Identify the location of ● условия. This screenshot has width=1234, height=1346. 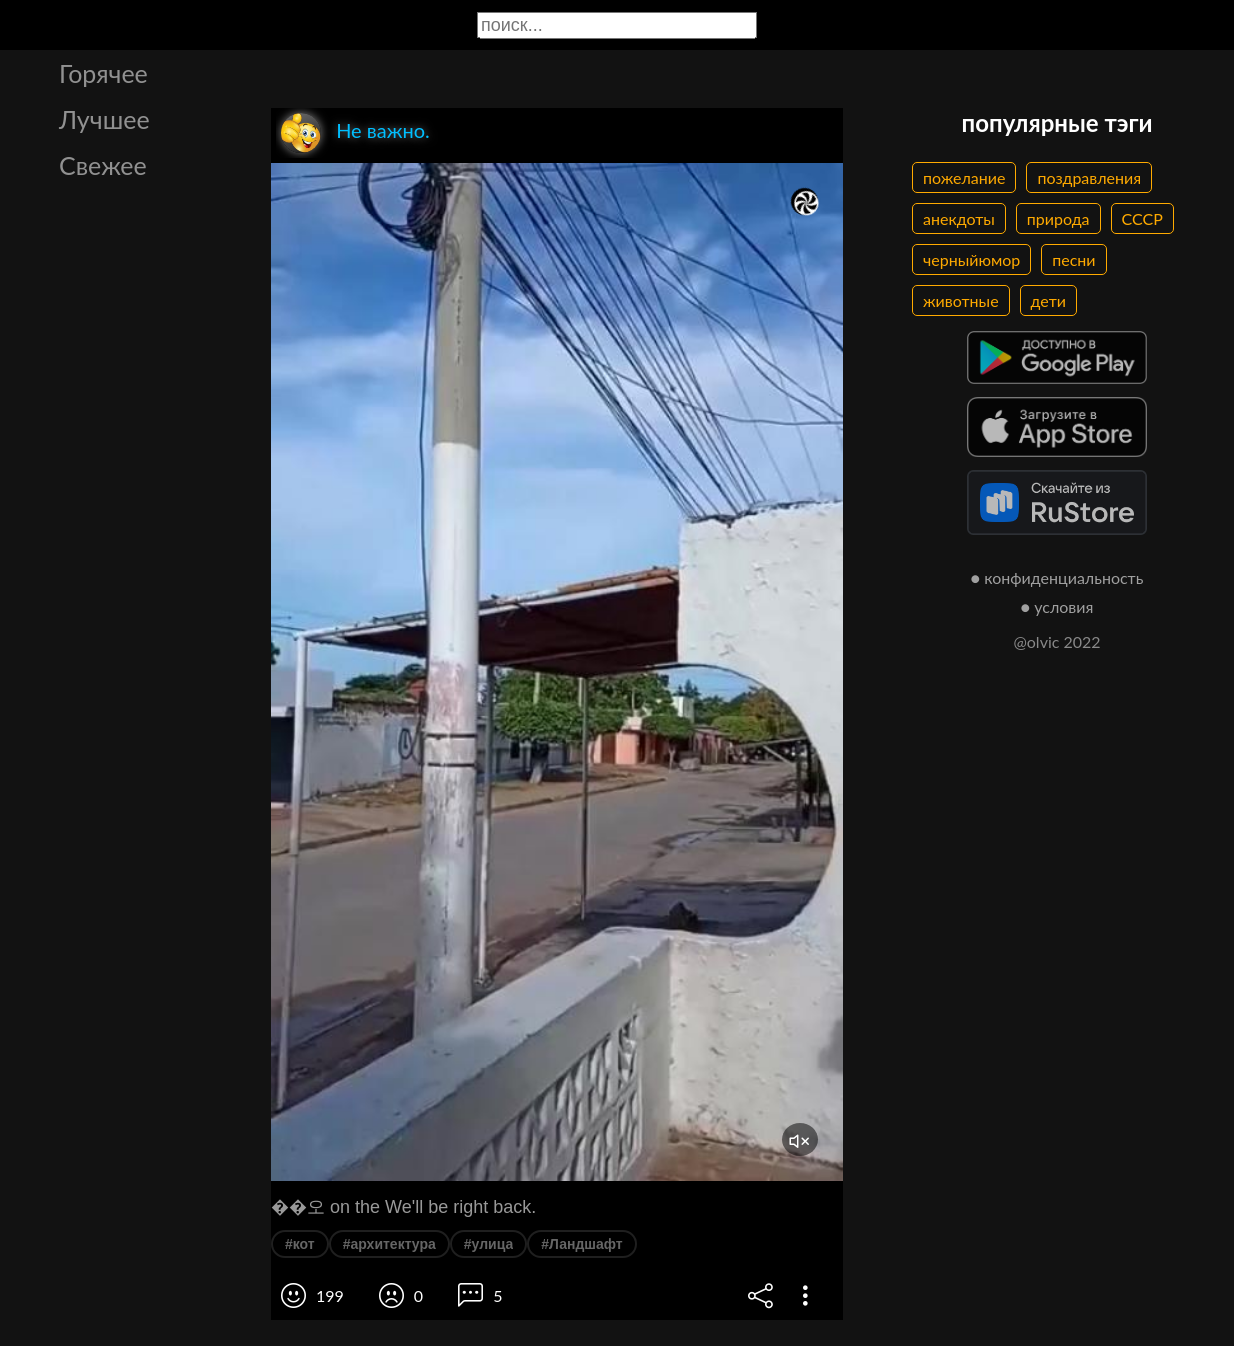
(1057, 606).